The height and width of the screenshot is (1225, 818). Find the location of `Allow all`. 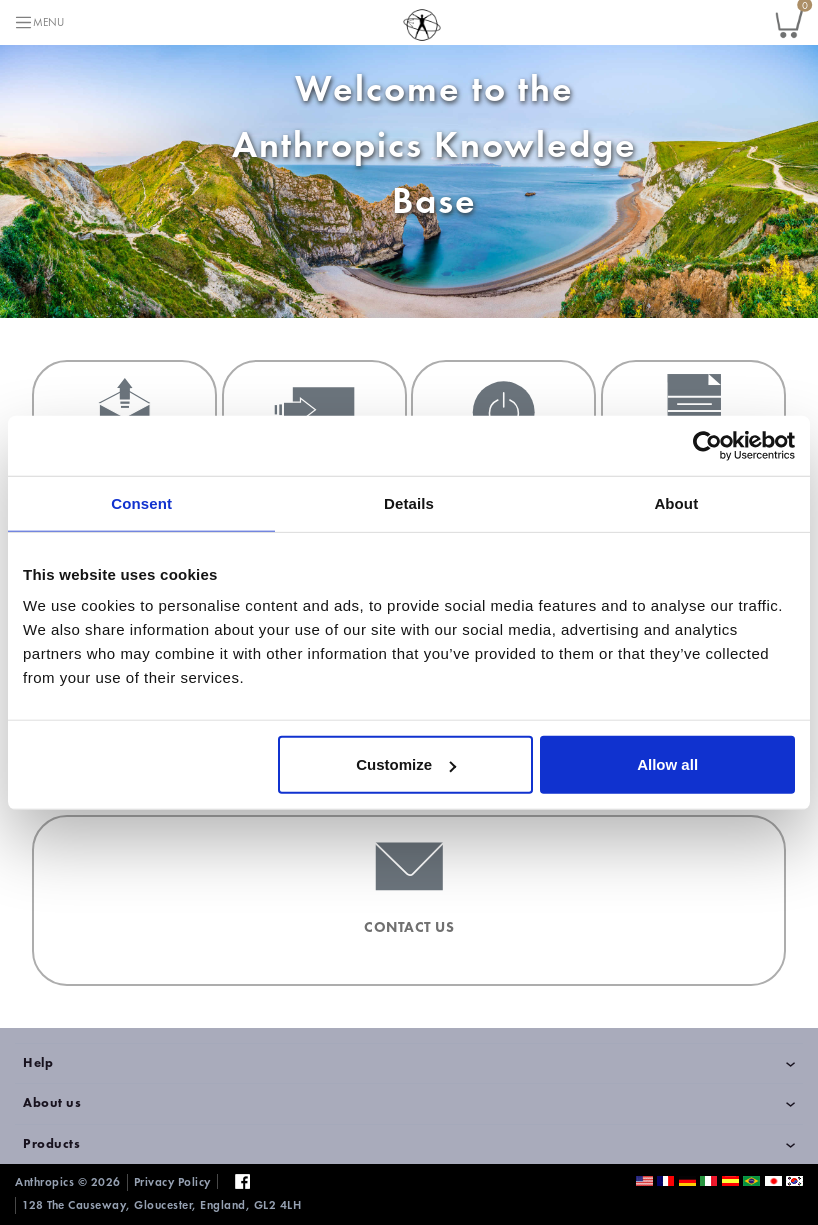

Allow all is located at coordinates (667, 764).